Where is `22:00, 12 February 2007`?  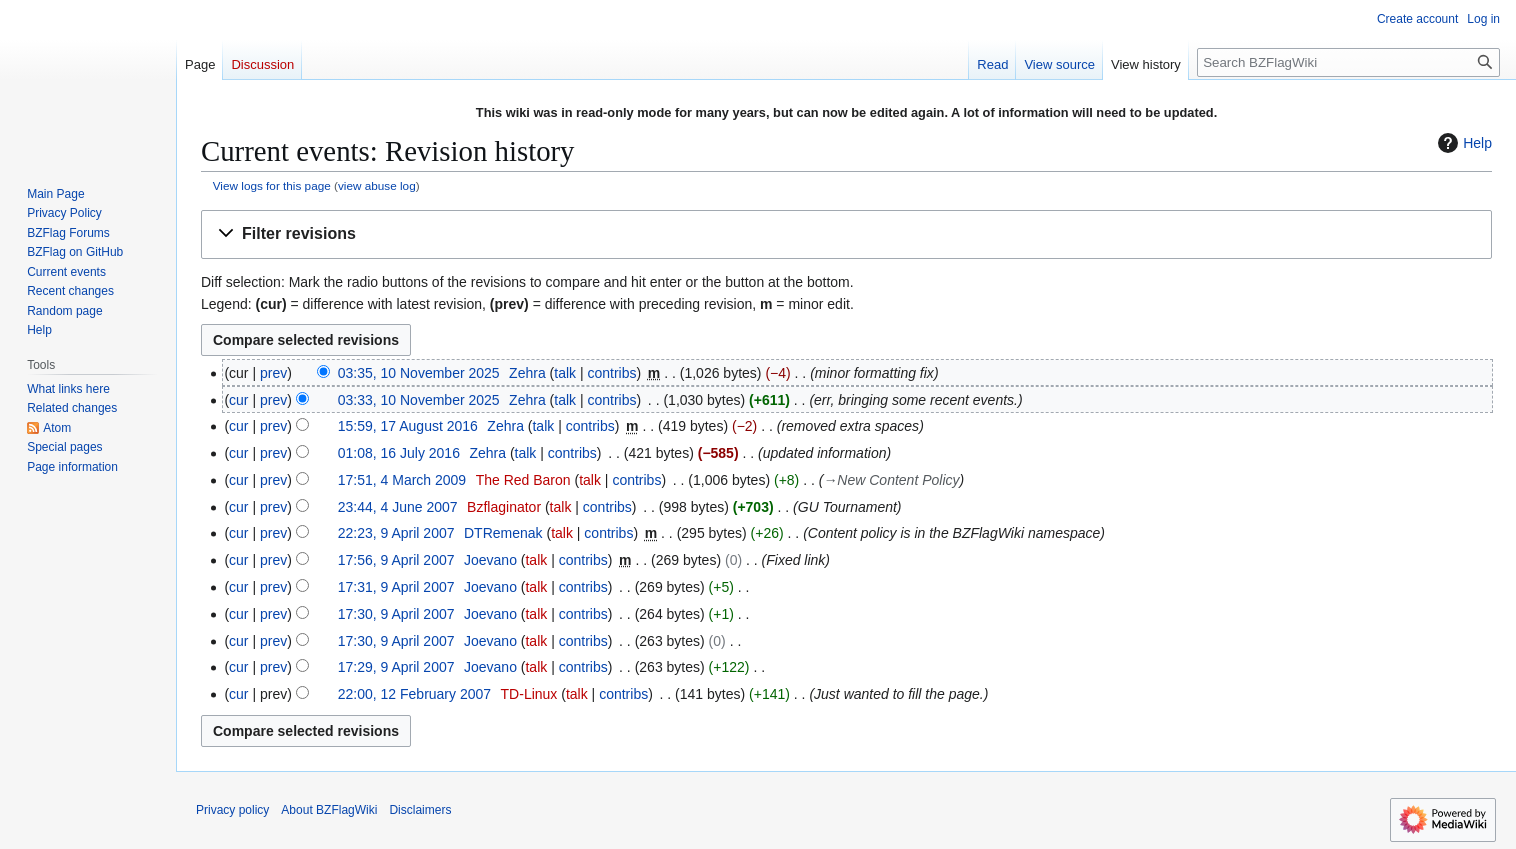 22:00, 12 February 2007 is located at coordinates (414, 694).